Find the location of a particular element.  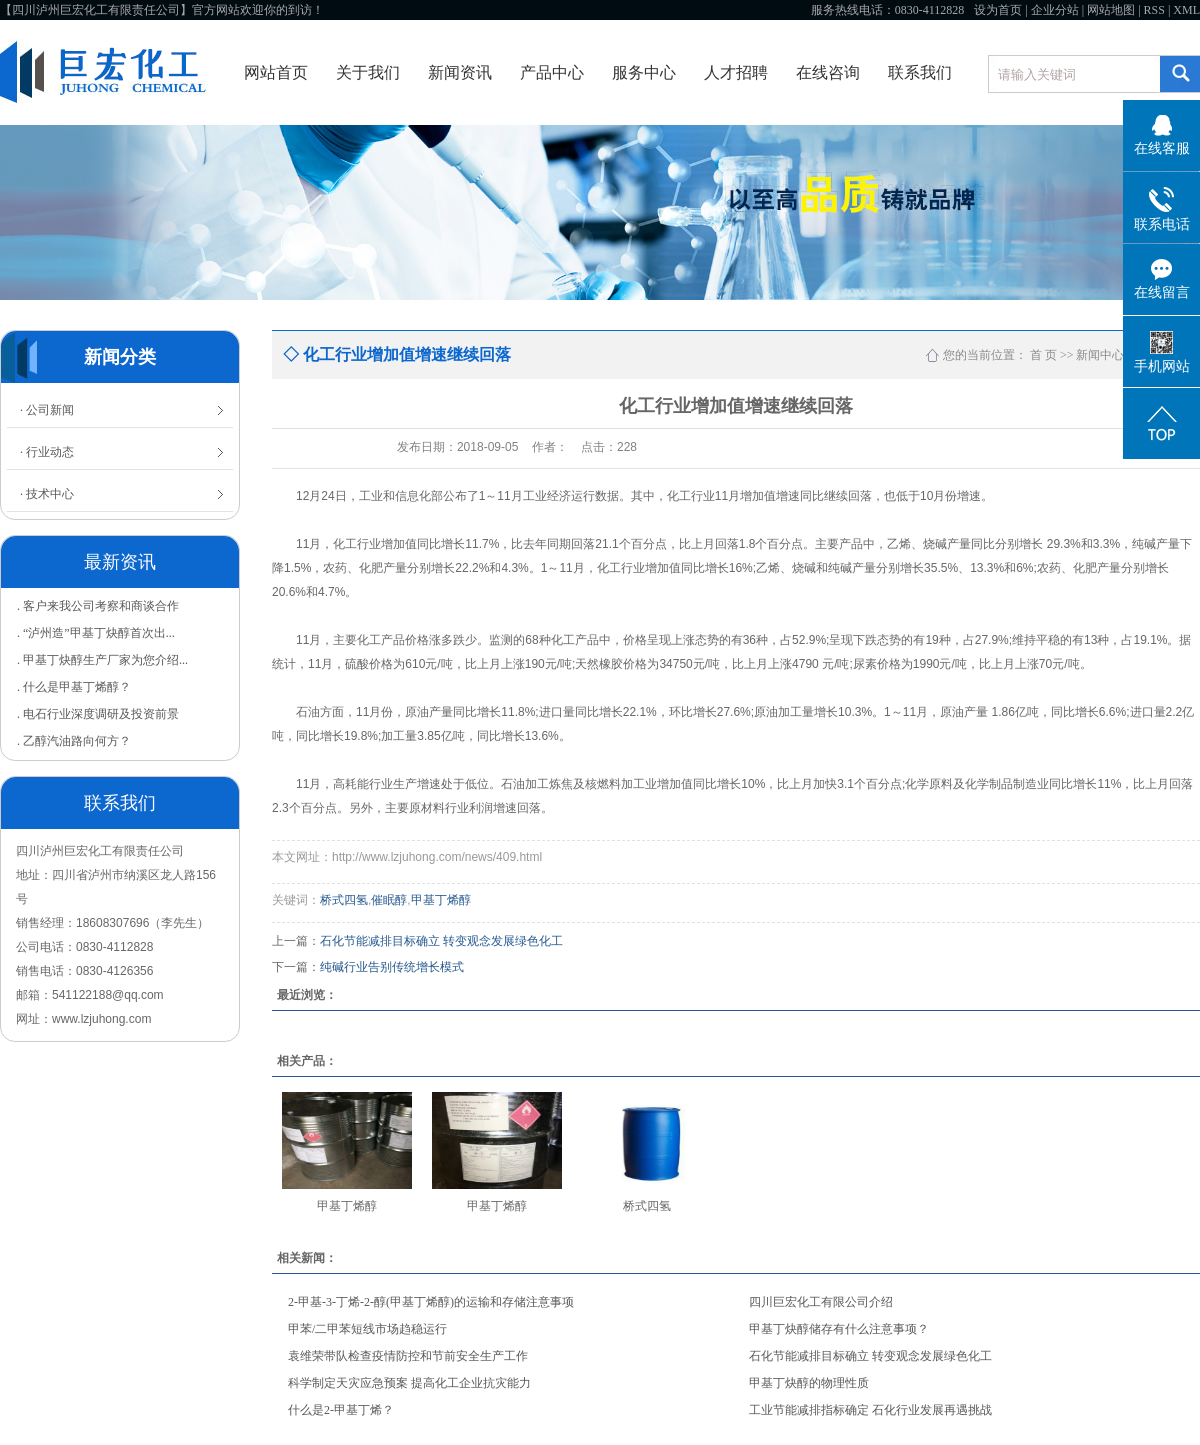

首 页 is located at coordinates (1043, 355).